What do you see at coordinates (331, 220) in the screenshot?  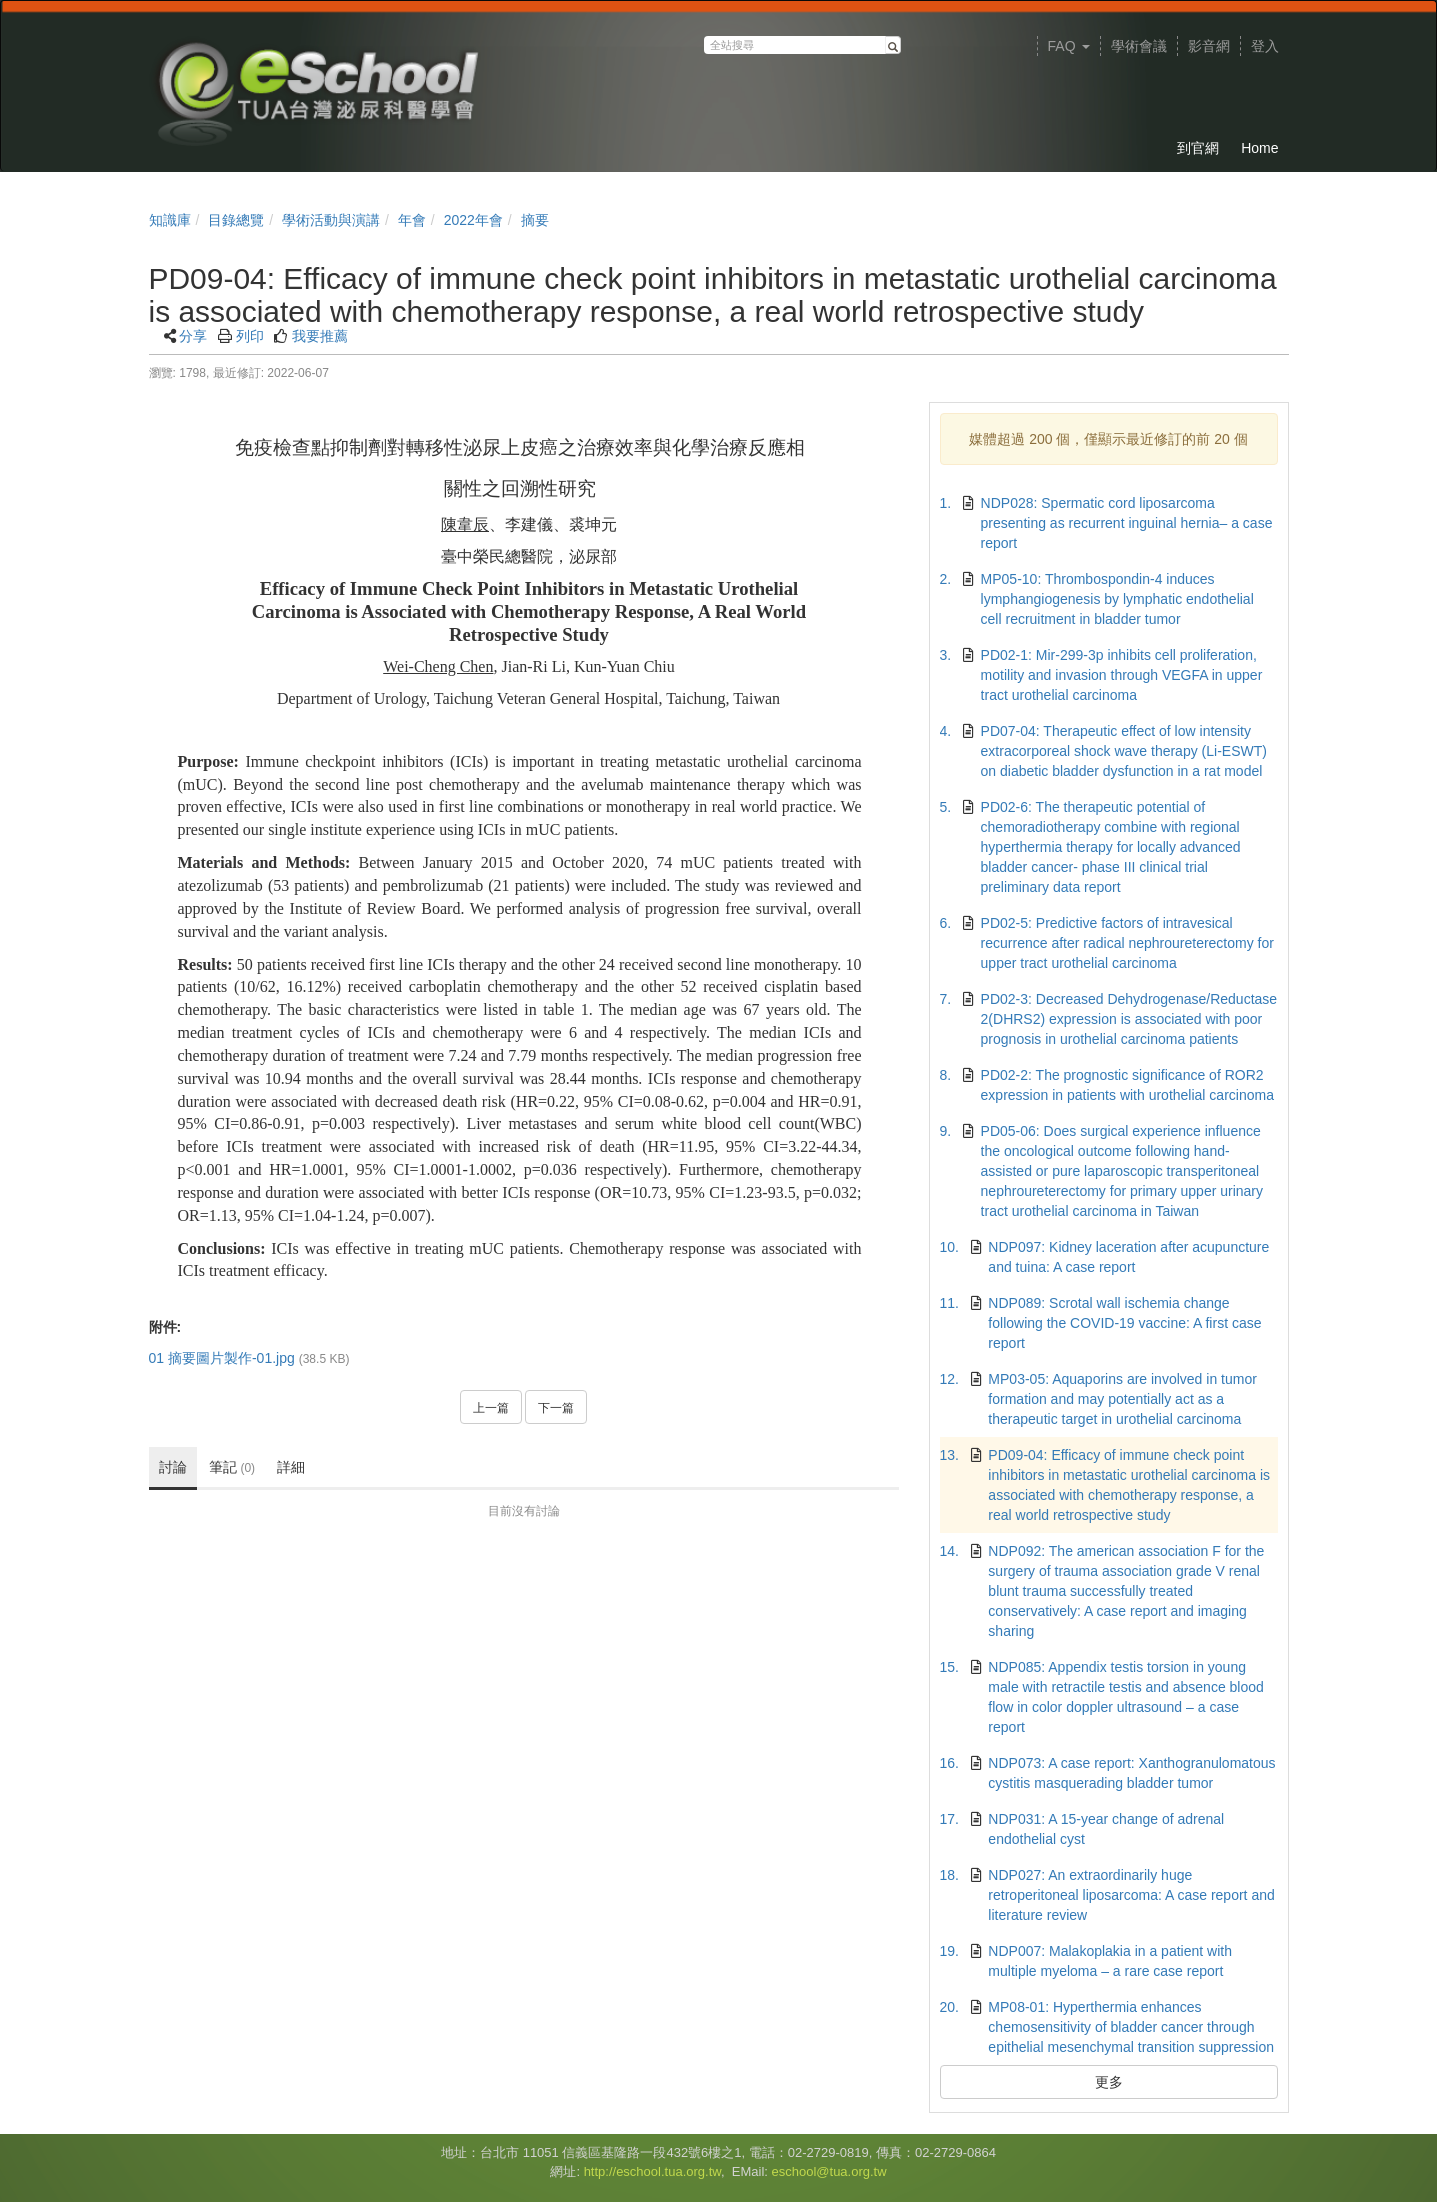 I see `學術活動與演講` at bounding box center [331, 220].